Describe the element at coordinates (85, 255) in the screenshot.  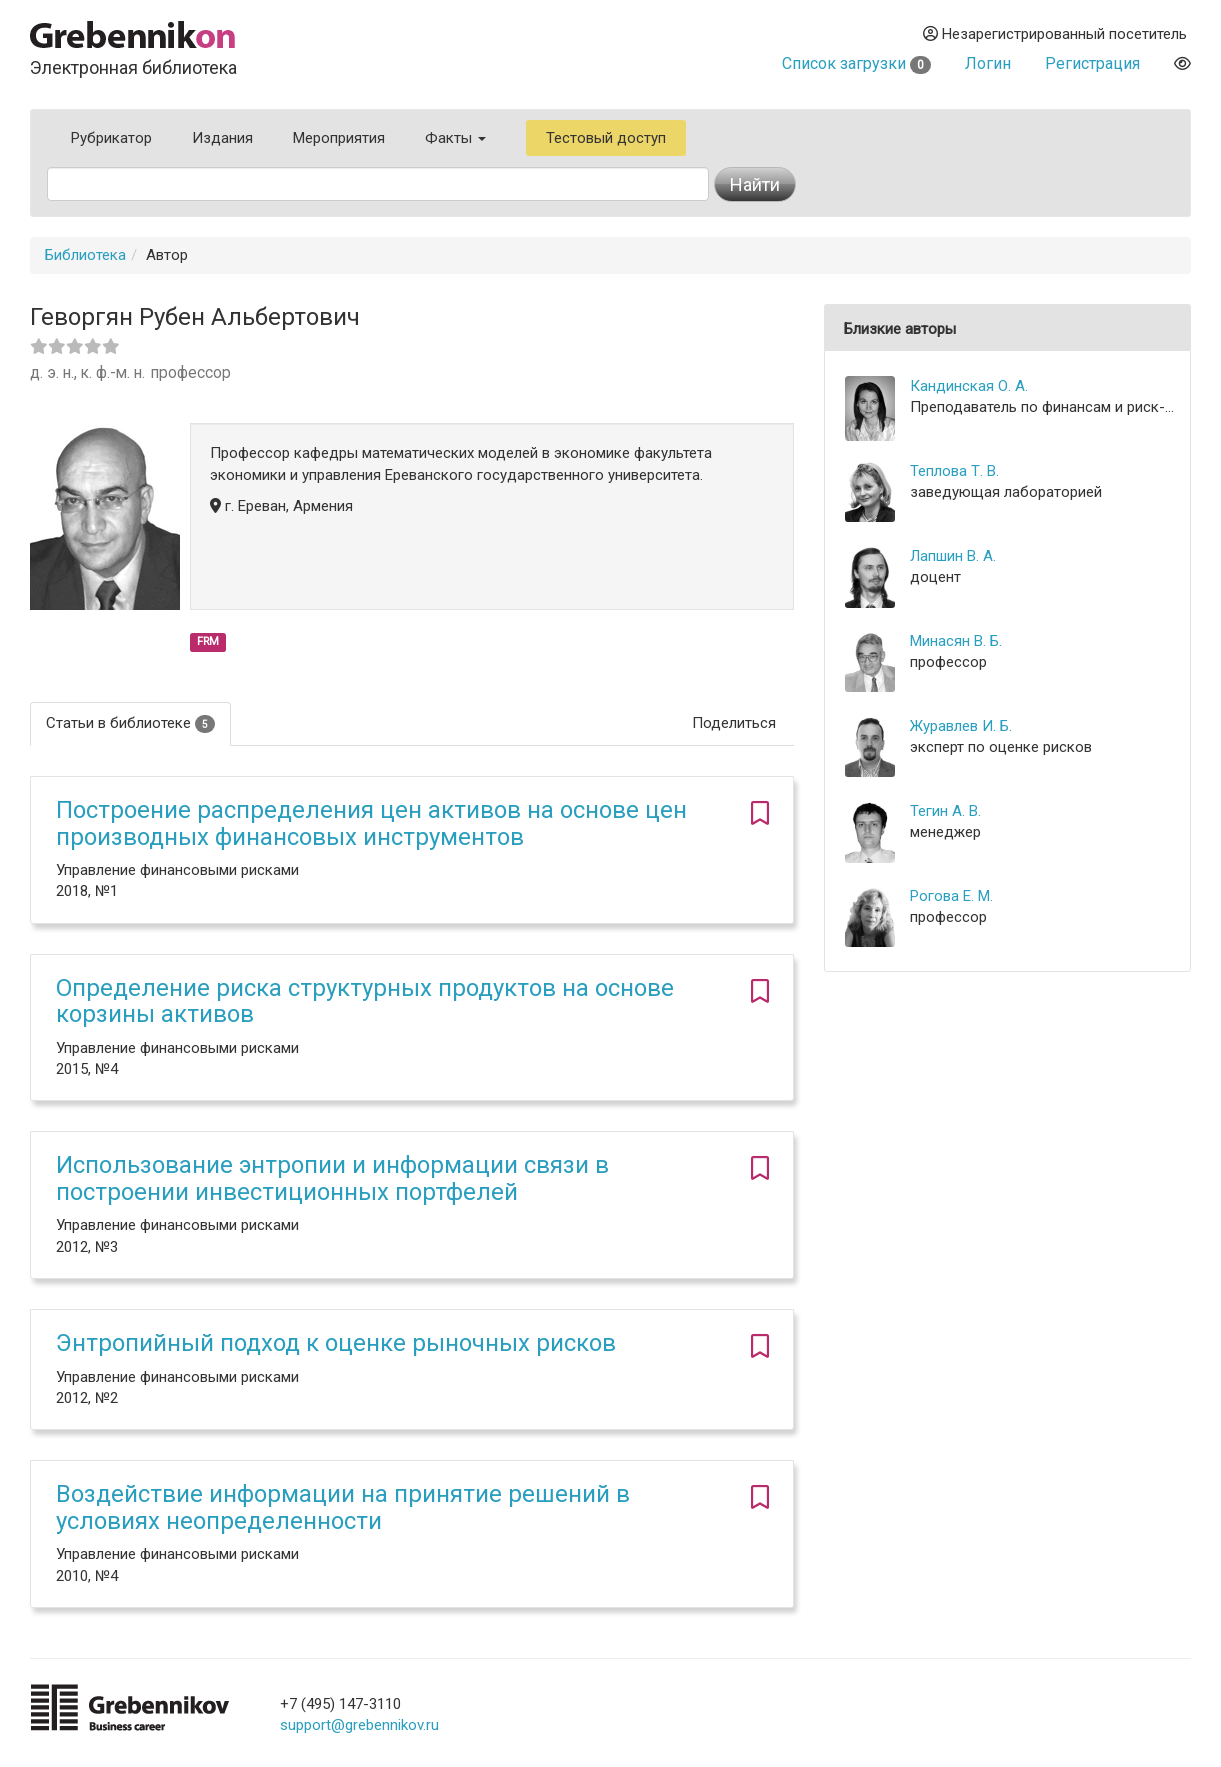
I see `Библиотека` at that location.